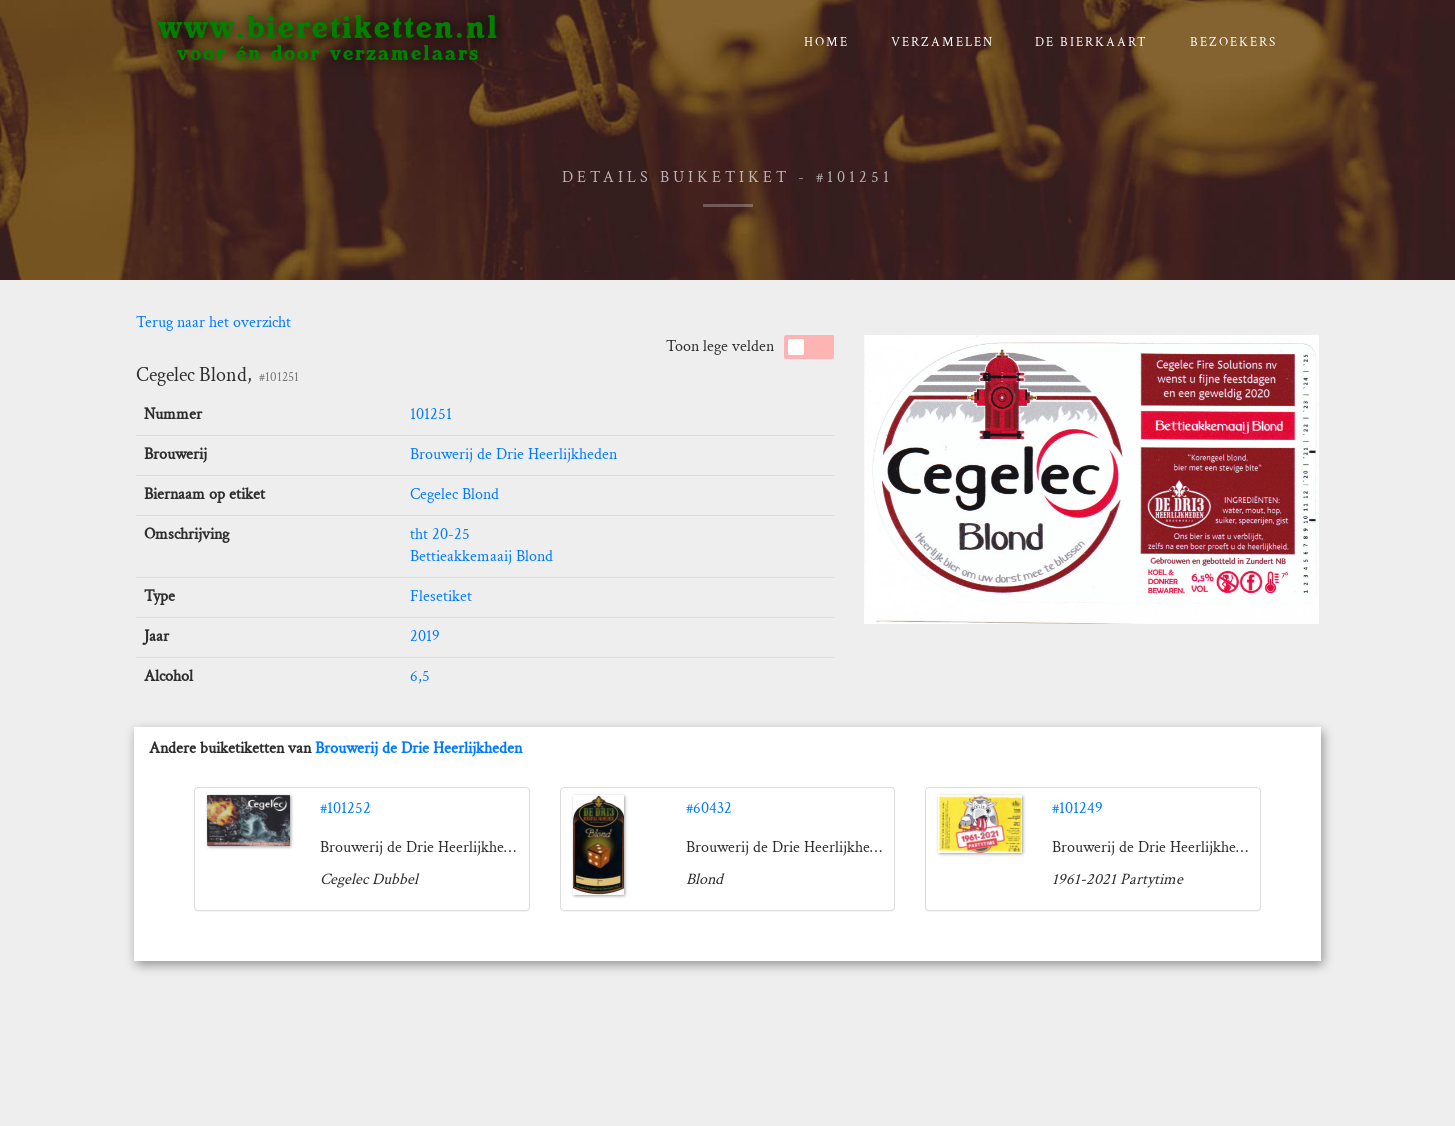 Image resolution: width=1455 pixels, height=1126 pixels. I want to click on Cegelec Blond, so click(454, 494).